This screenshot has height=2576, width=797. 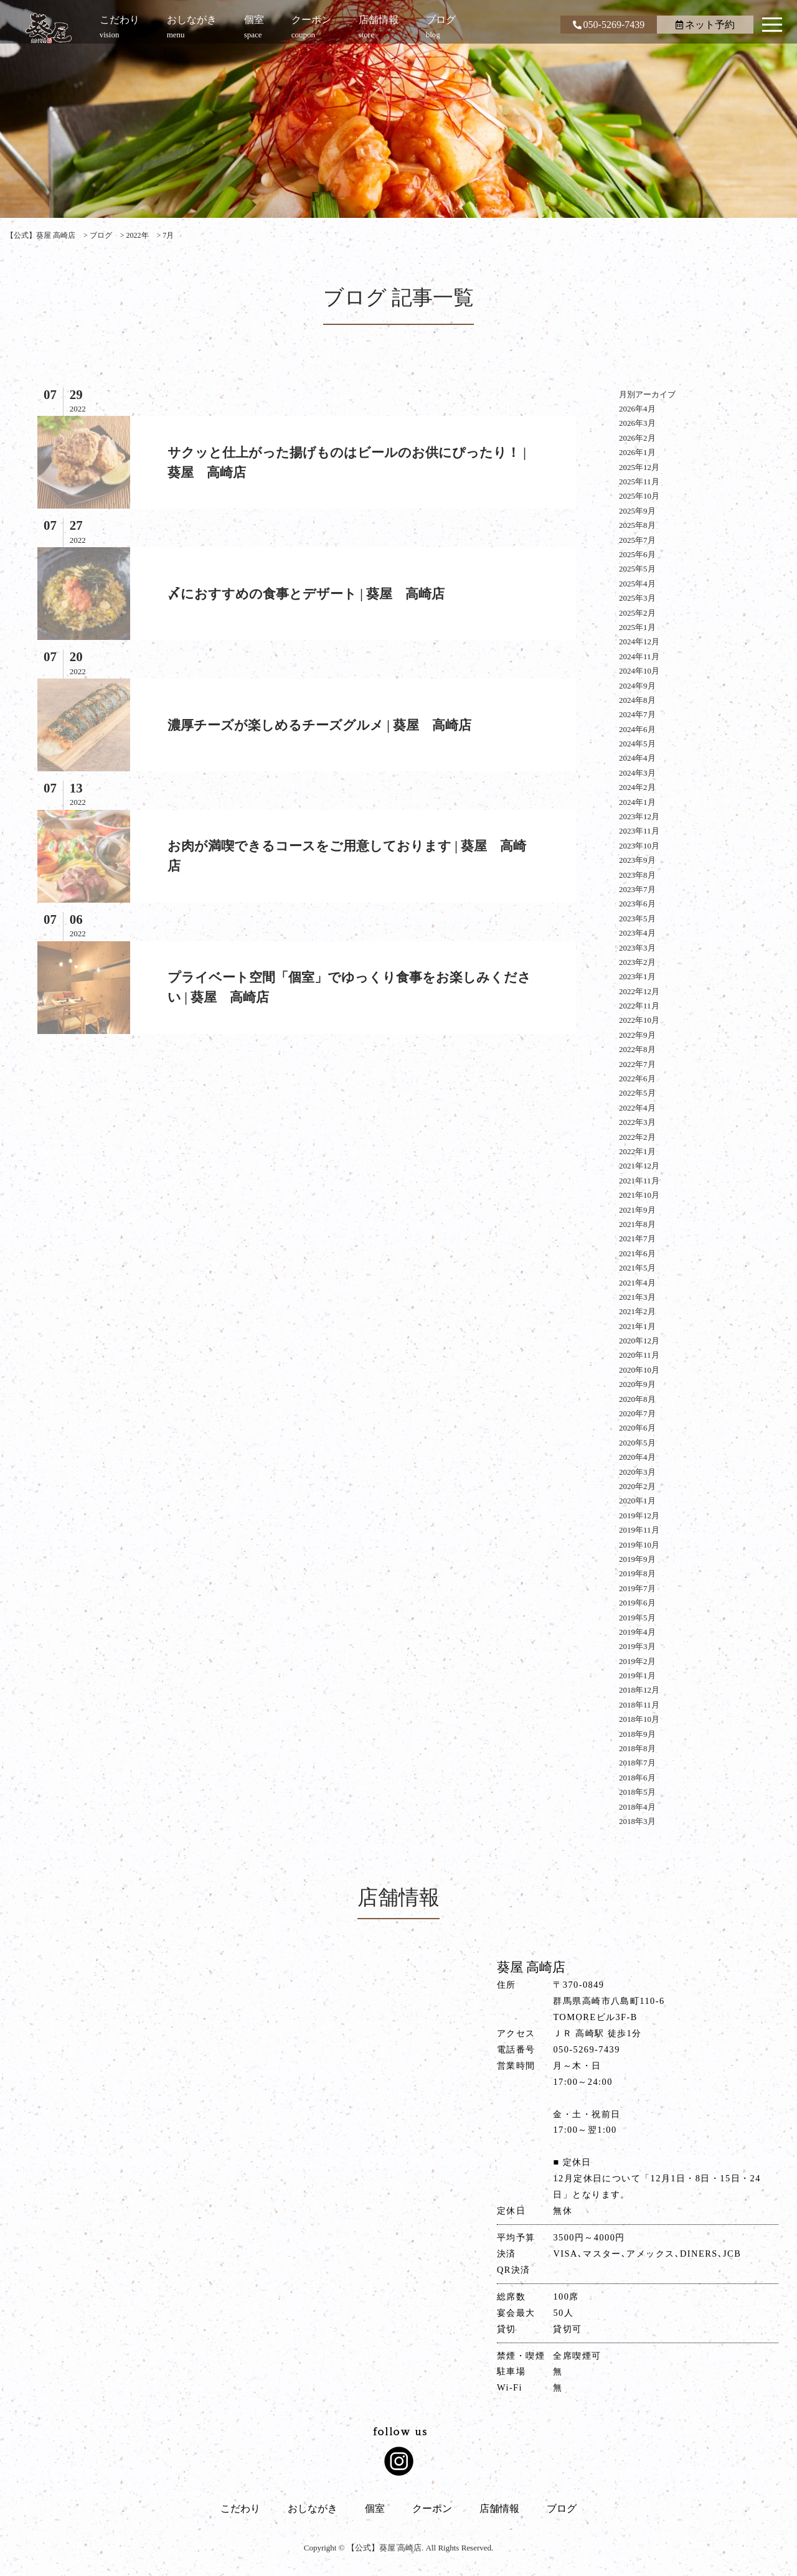 What do you see at coordinates (637, 1573) in the screenshot?
I see `2019年8月` at bounding box center [637, 1573].